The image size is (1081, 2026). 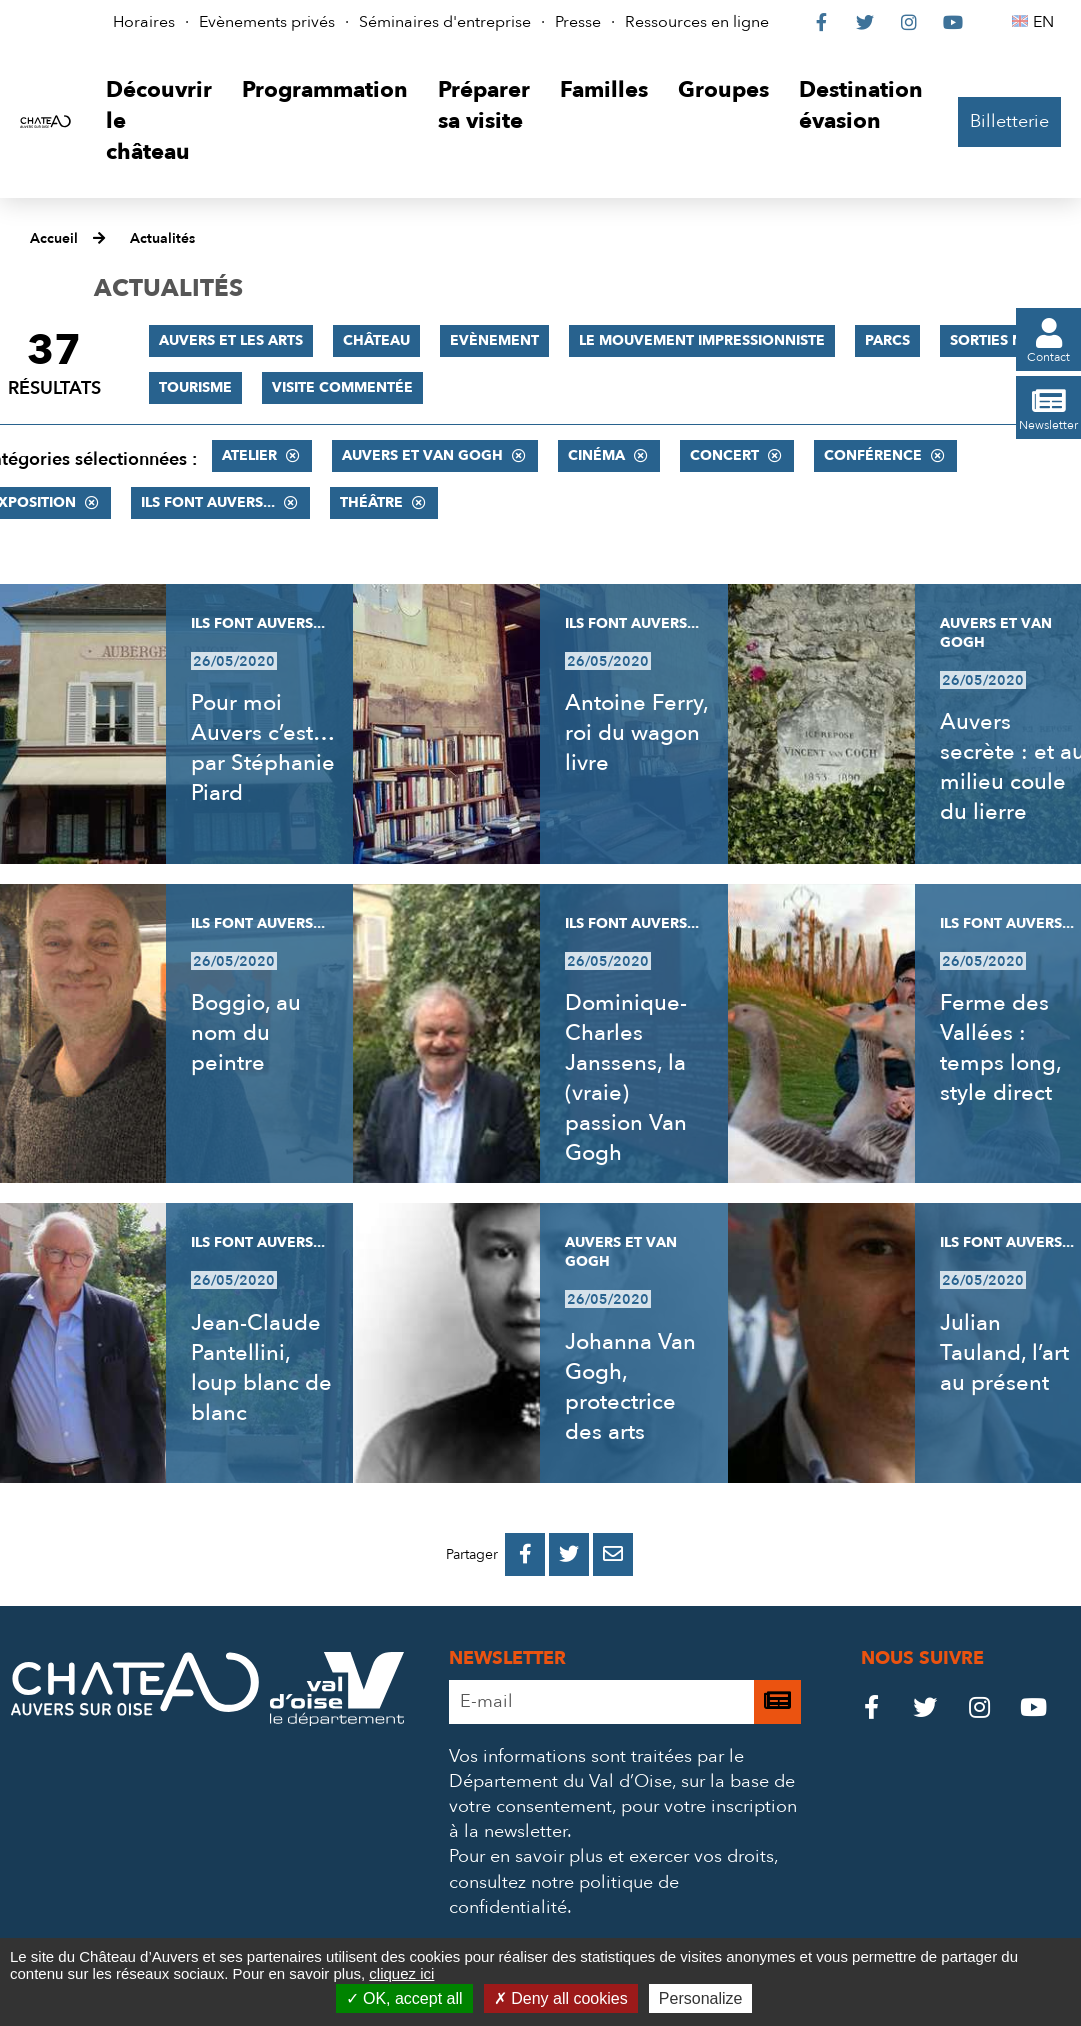 What do you see at coordinates (636, 733) in the screenshot?
I see `Antoine Ferry, roi du wagon livre` at bounding box center [636, 733].